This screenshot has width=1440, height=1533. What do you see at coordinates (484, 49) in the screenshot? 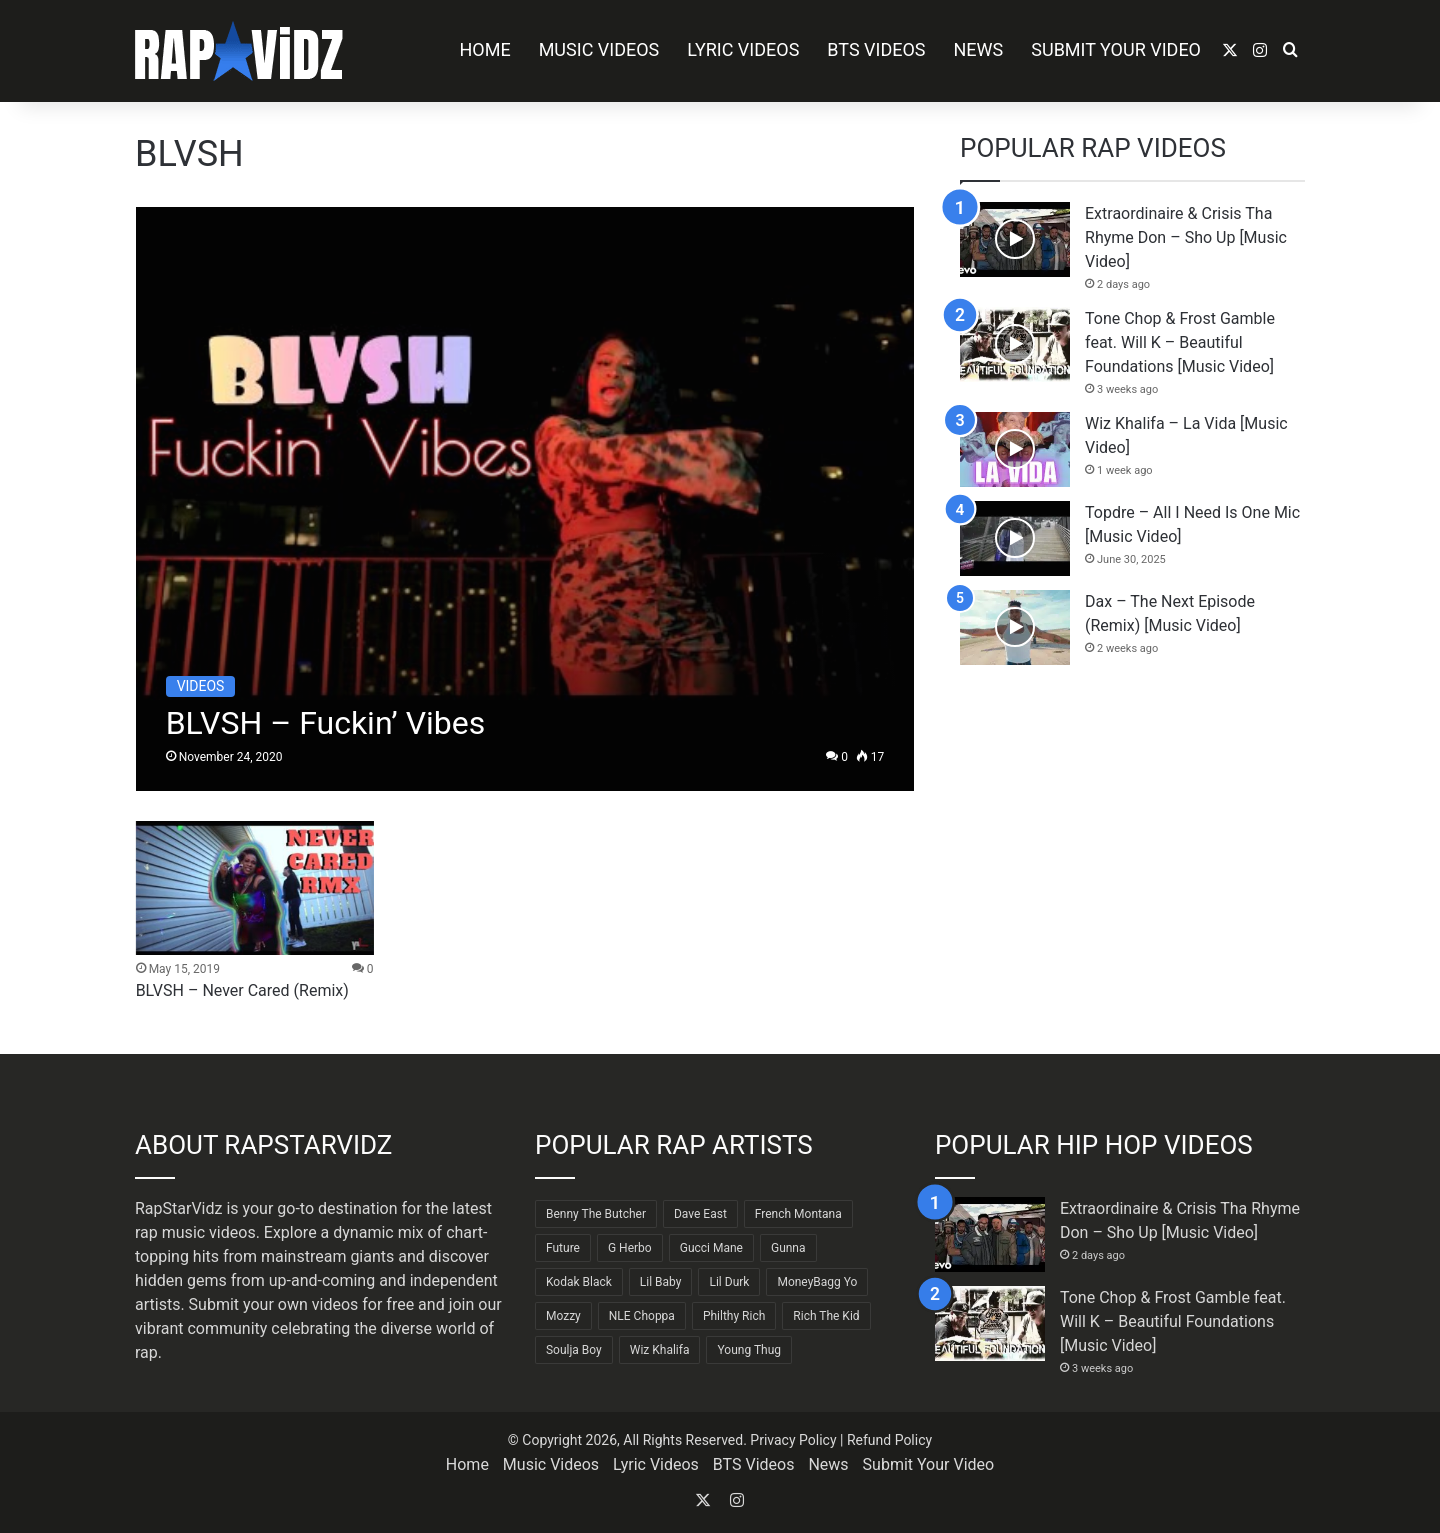
I see `Home` at bounding box center [484, 49].